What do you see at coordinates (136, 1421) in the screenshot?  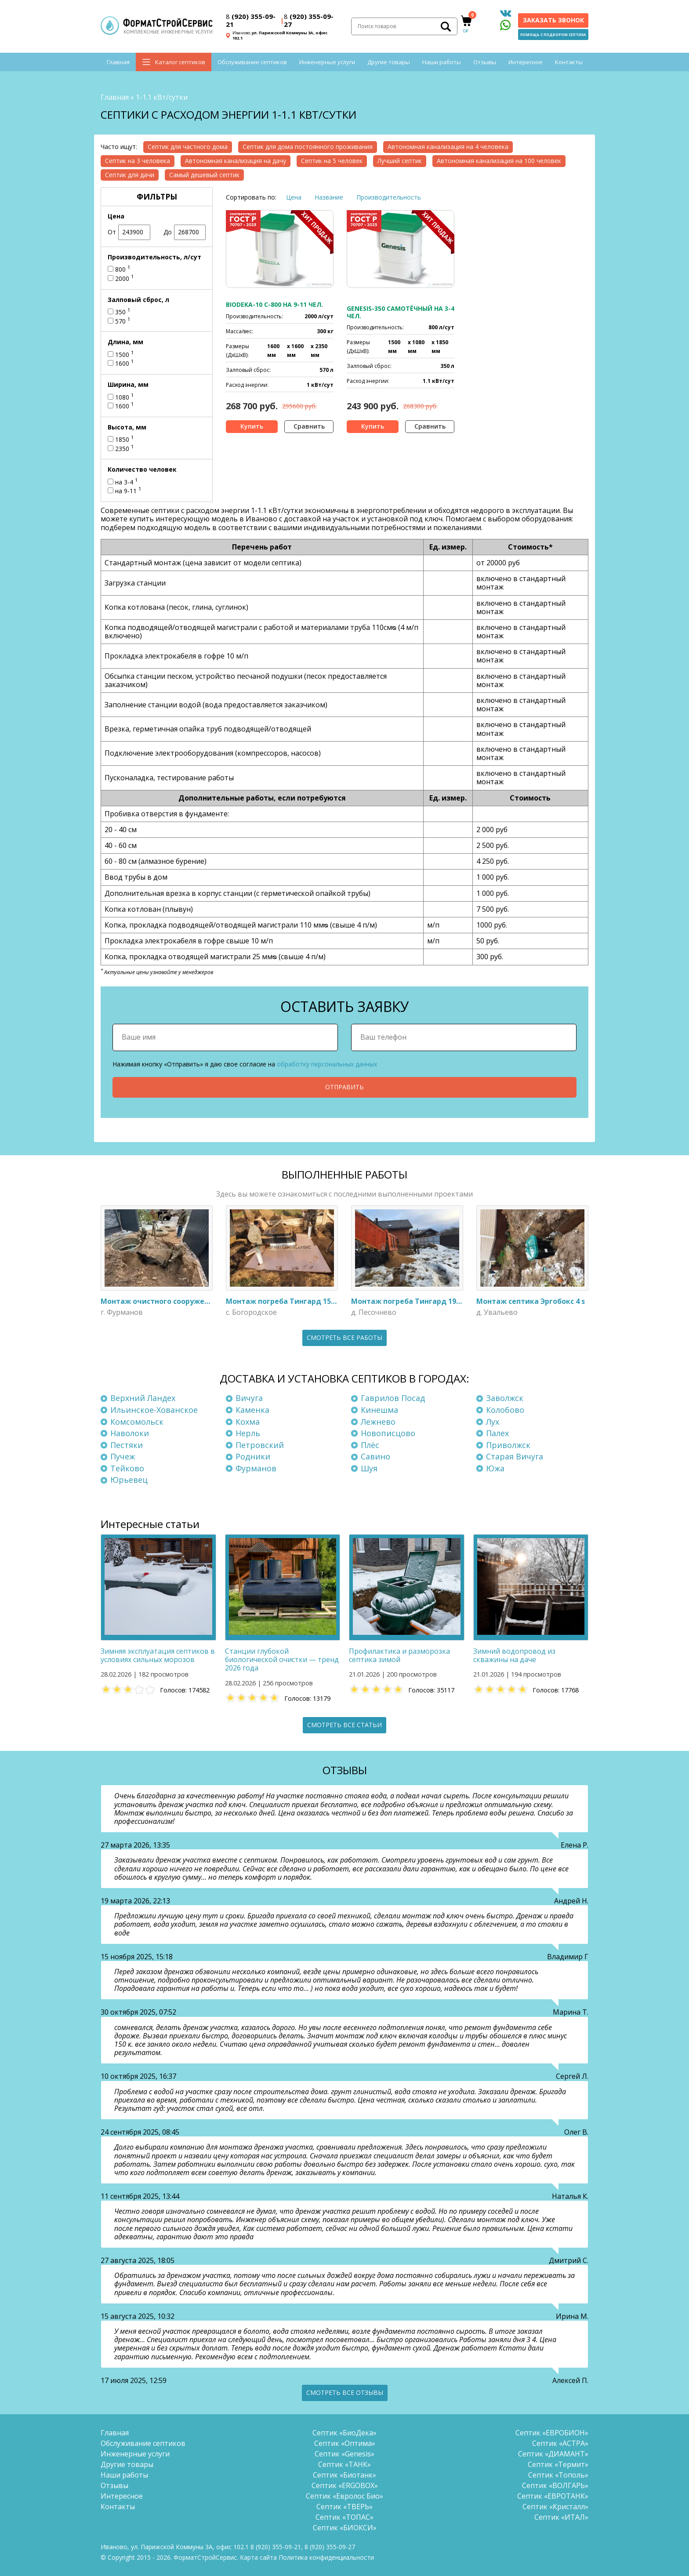 I see `Комсомольск` at bounding box center [136, 1421].